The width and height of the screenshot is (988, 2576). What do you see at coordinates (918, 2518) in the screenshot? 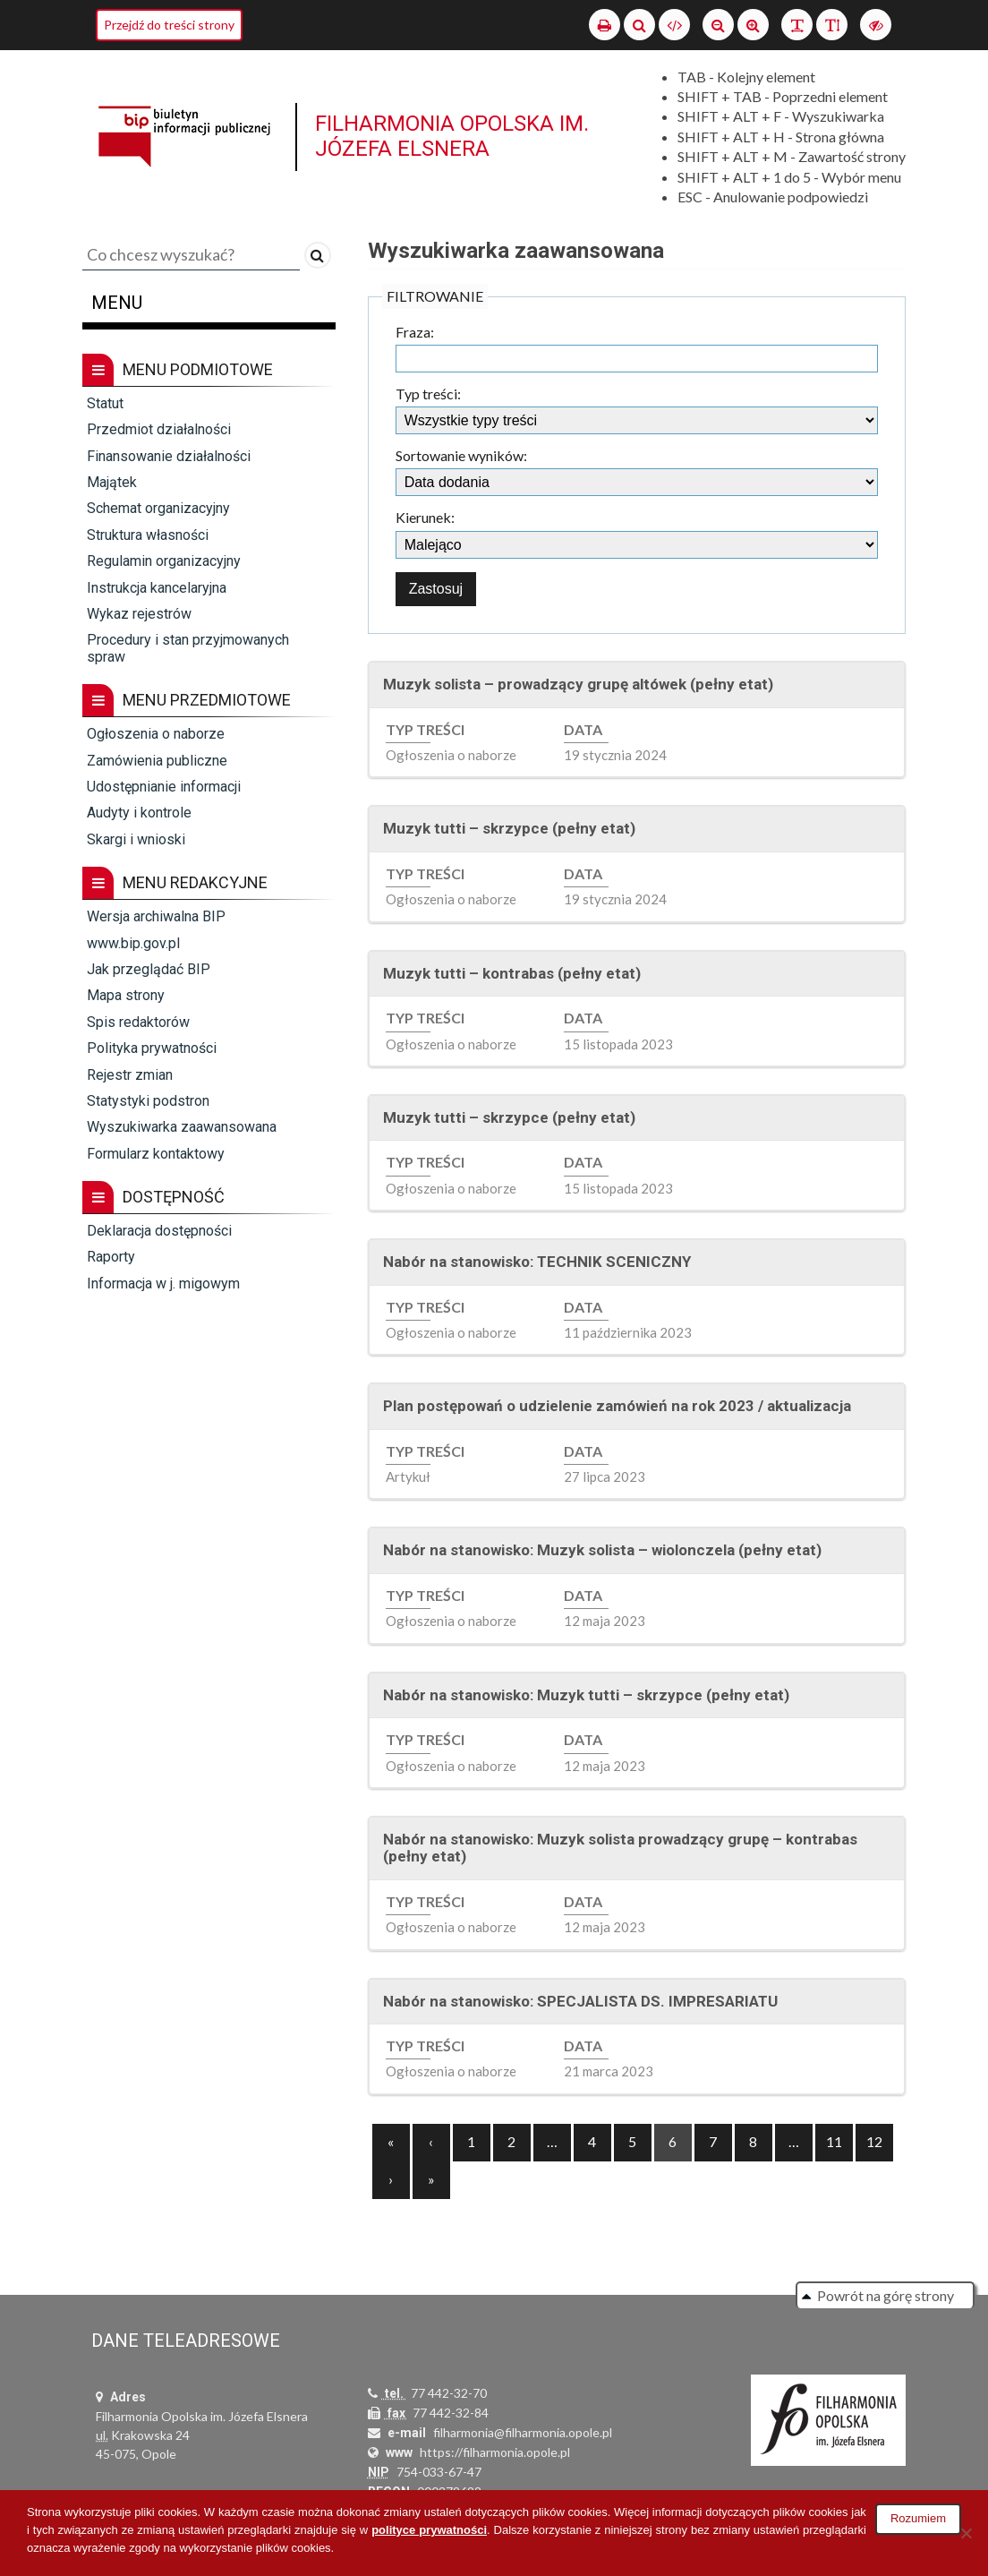
I see `Rozumiem` at bounding box center [918, 2518].